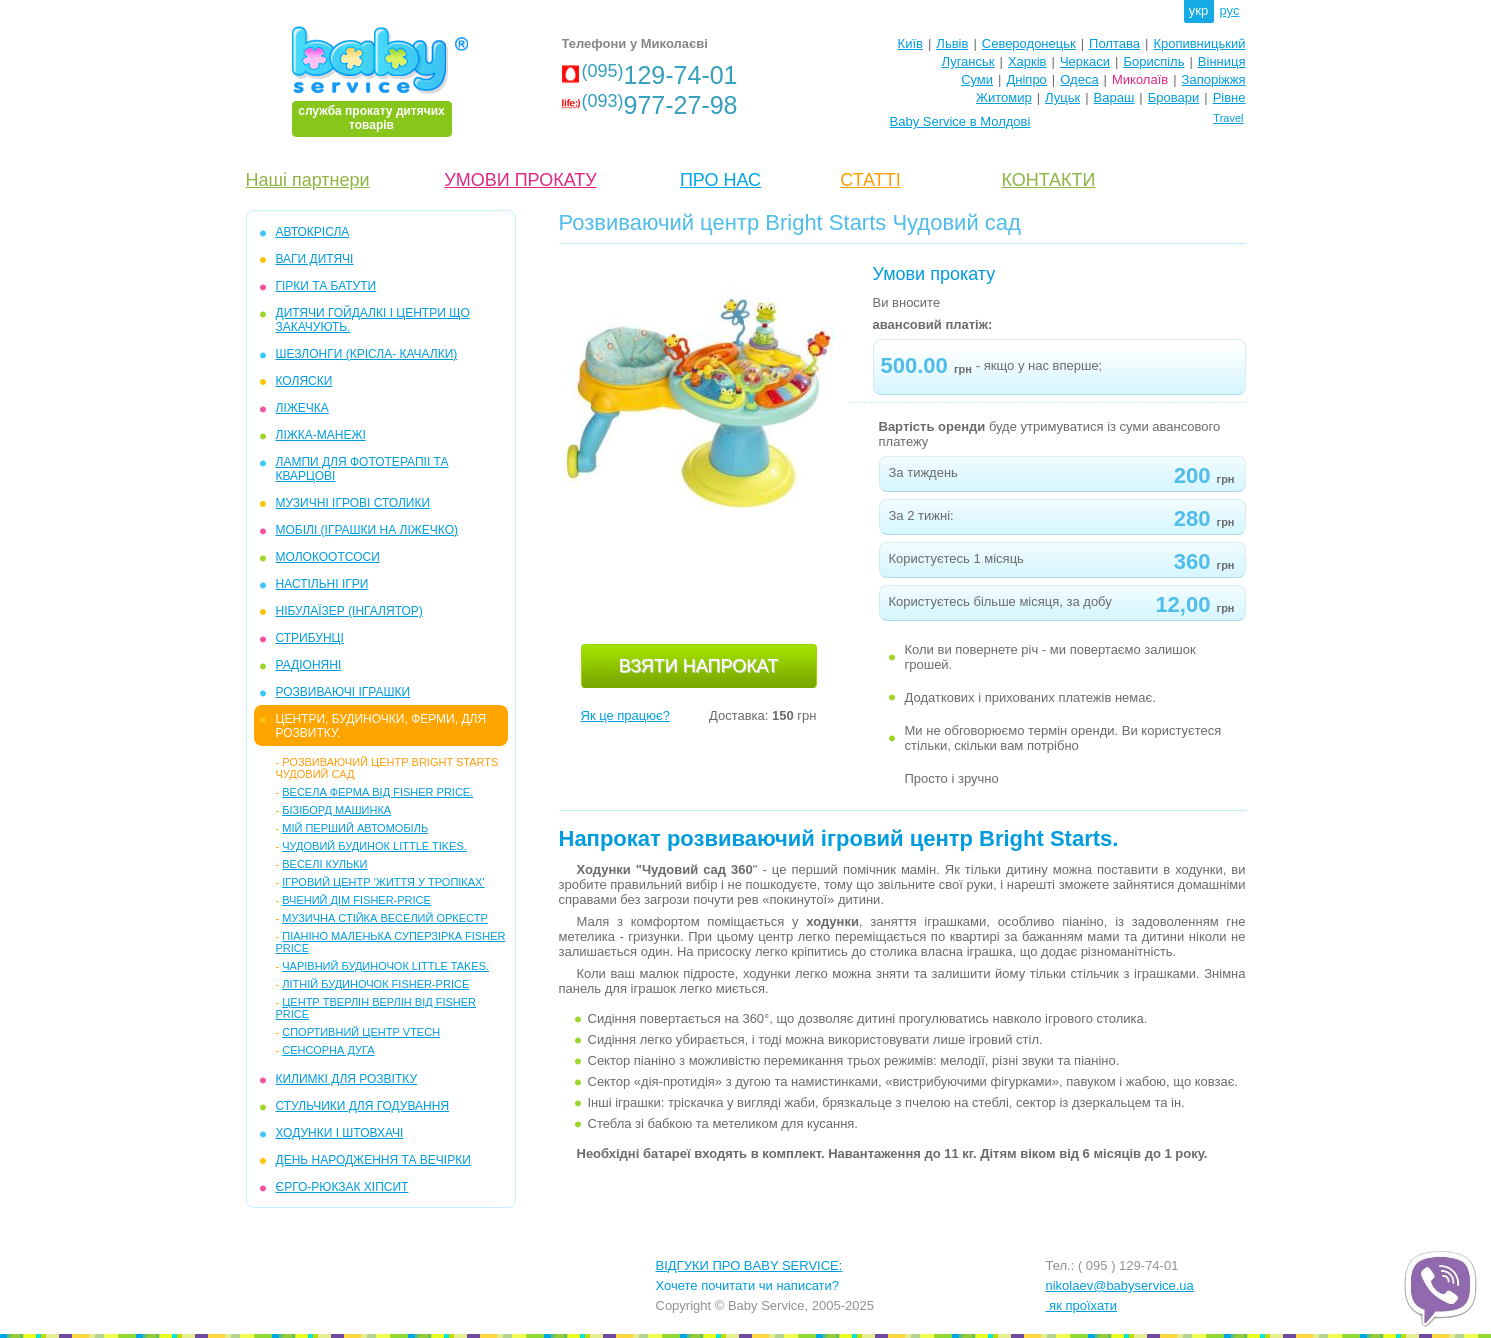 This screenshot has height=1338, width=1491. Describe the element at coordinates (373, 1160) in the screenshot. I see `ДЕНЬ НАРОДЖЕННЯ ТА ВЕЧІРКИ` at that location.